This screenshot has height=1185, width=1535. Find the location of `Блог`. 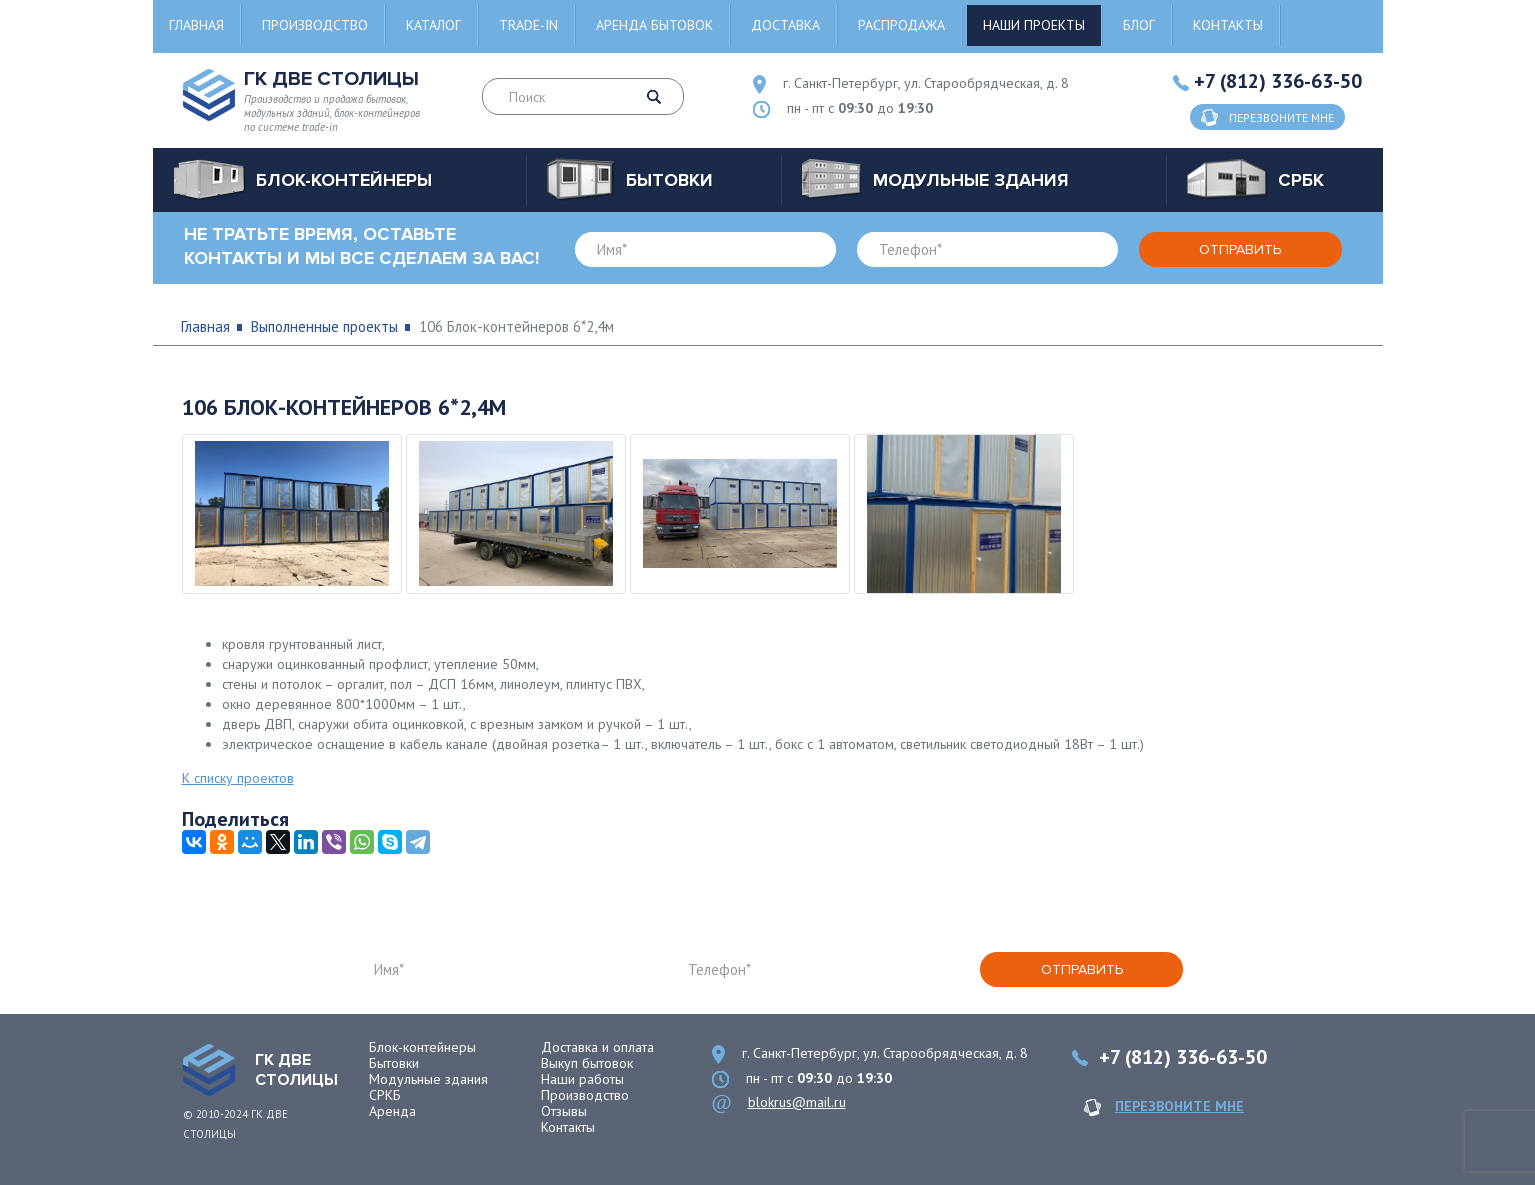

Блог is located at coordinates (1139, 25).